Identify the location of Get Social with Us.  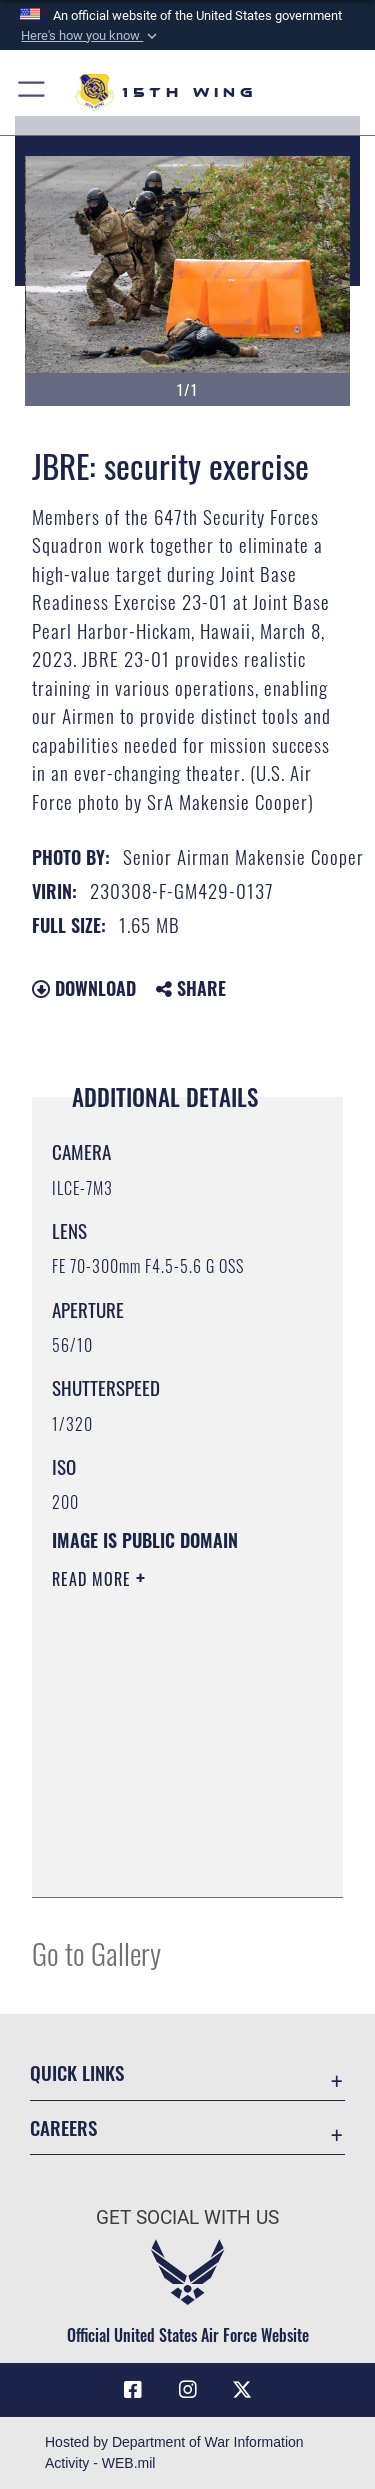
(187, 2217).